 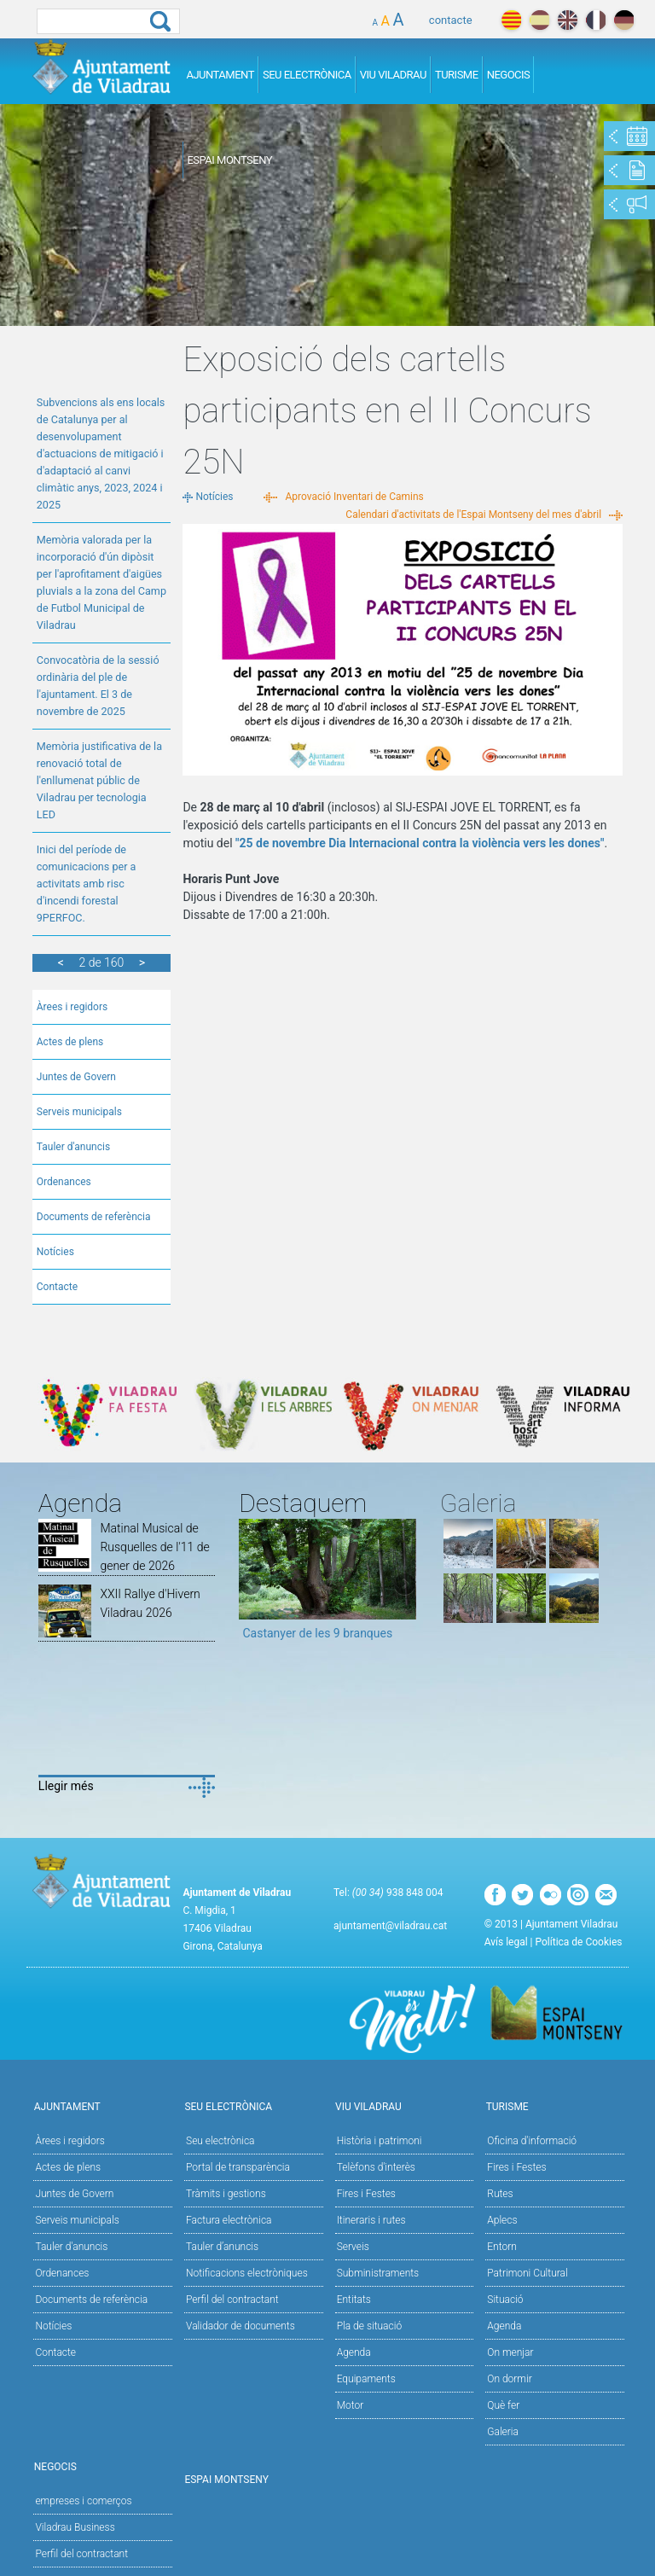 I want to click on Rutes, so click(x=500, y=2194).